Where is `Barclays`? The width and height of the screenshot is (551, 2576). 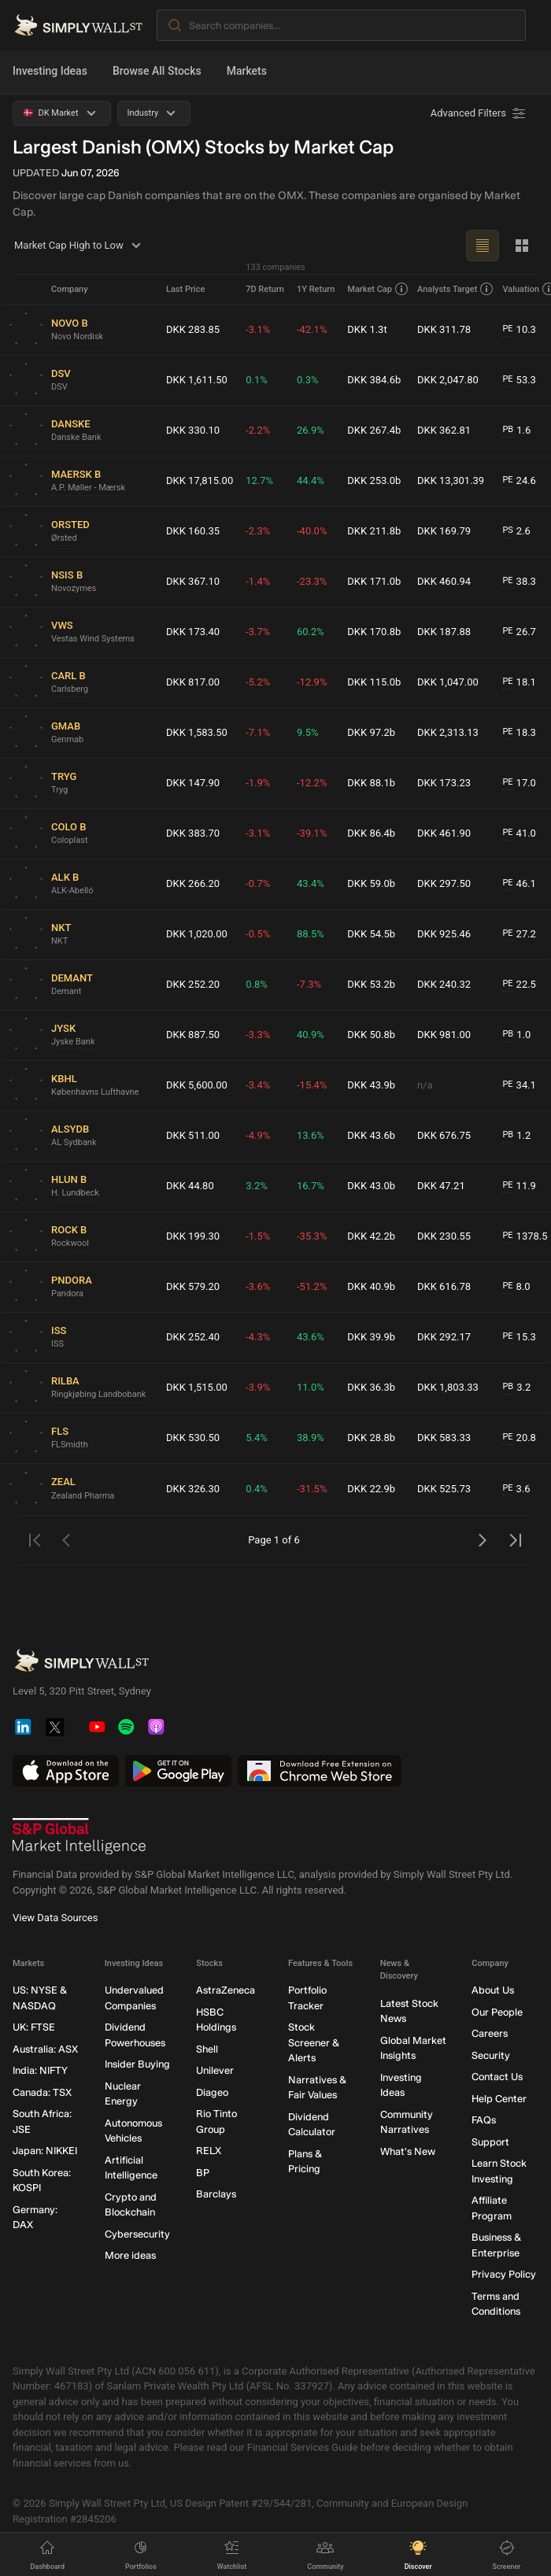
Barclays is located at coordinates (216, 2194).